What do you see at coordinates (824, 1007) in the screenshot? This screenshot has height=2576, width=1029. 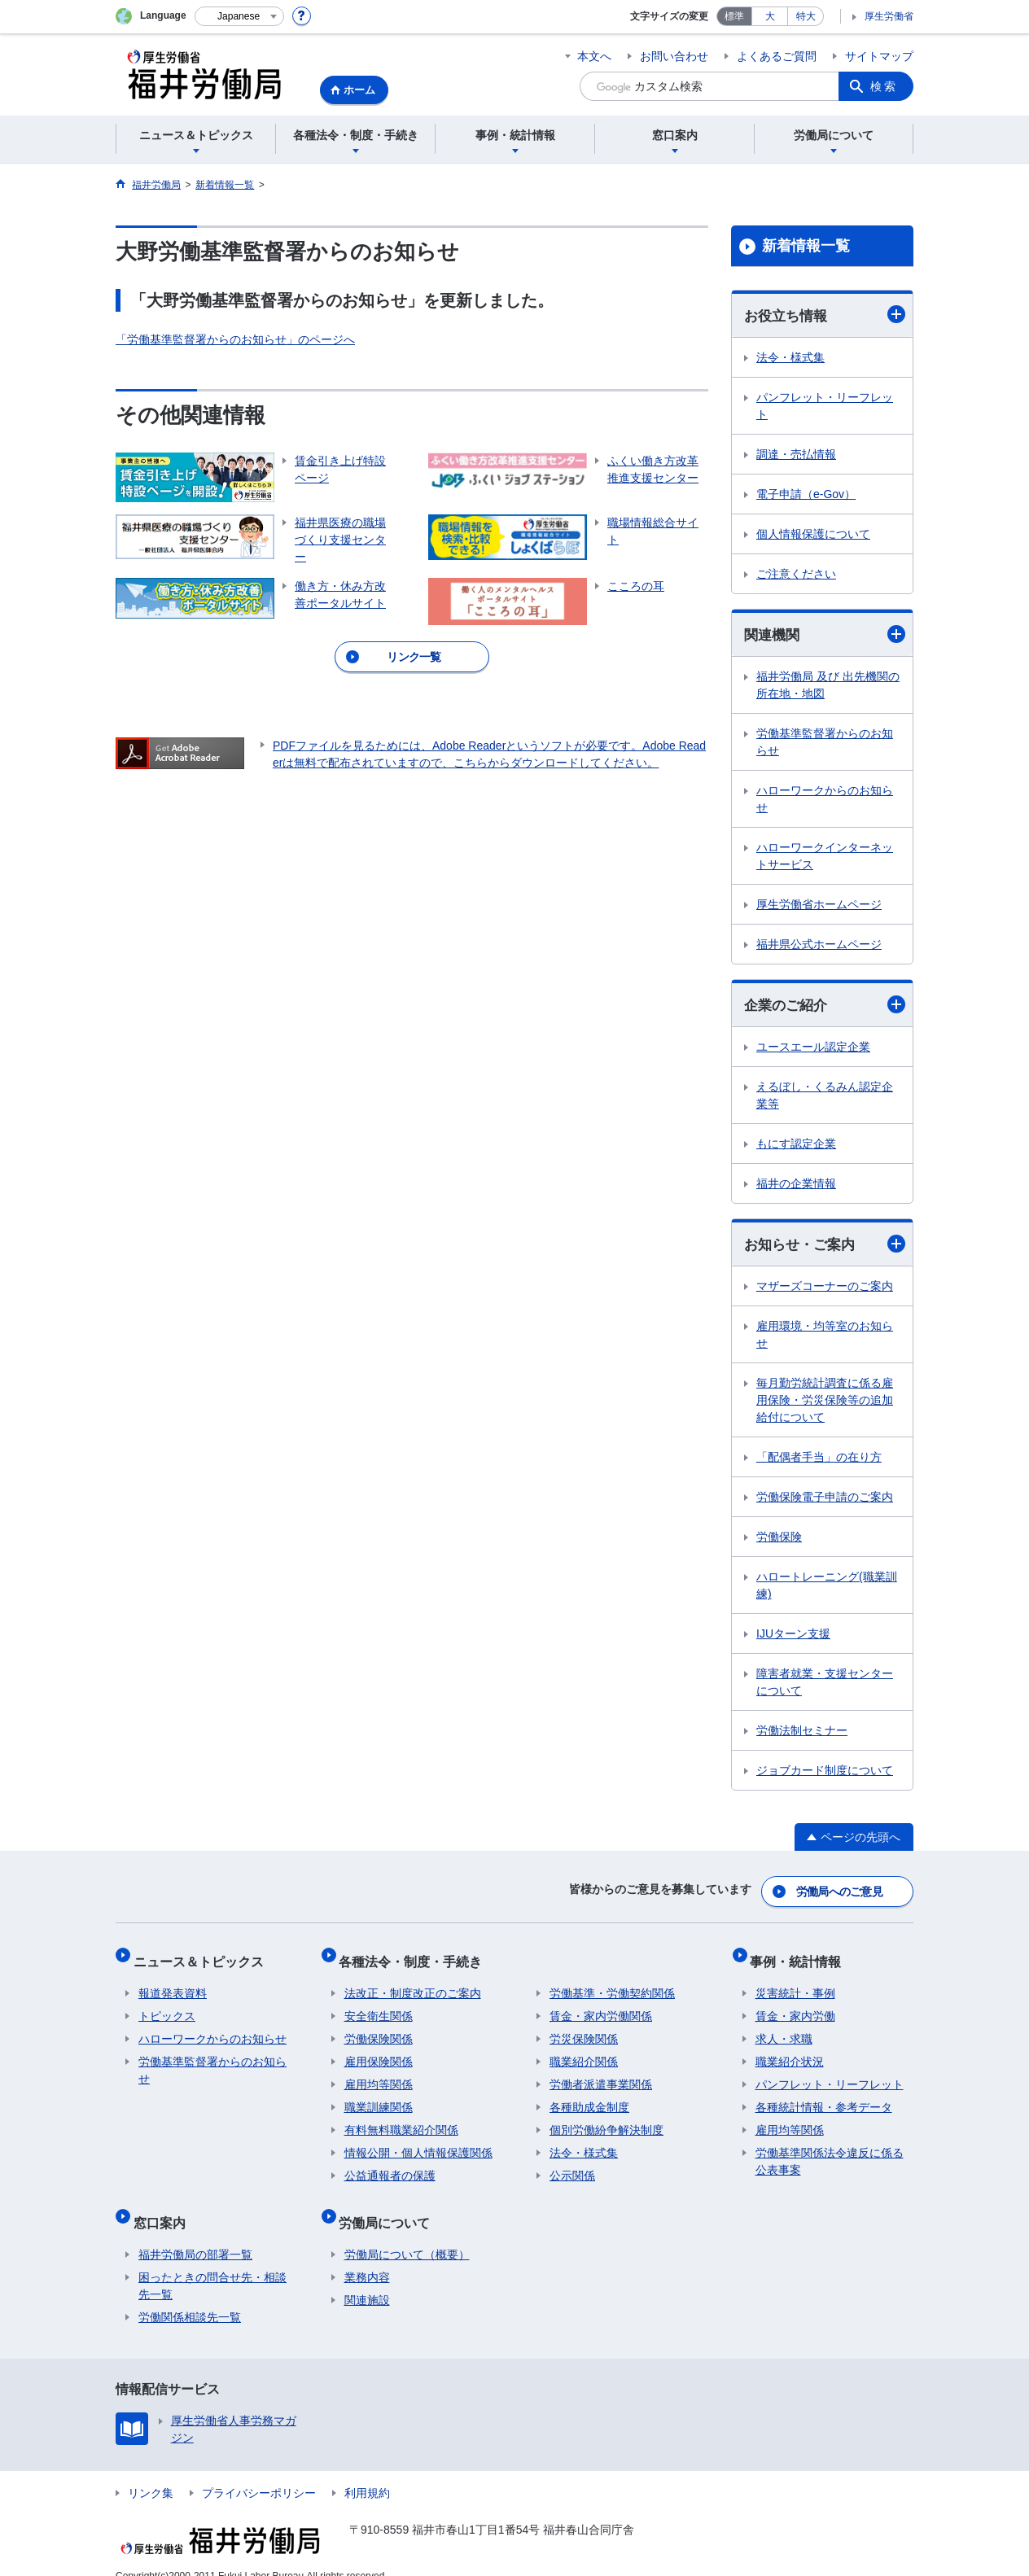 I see `企業のご紹介` at bounding box center [824, 1007].